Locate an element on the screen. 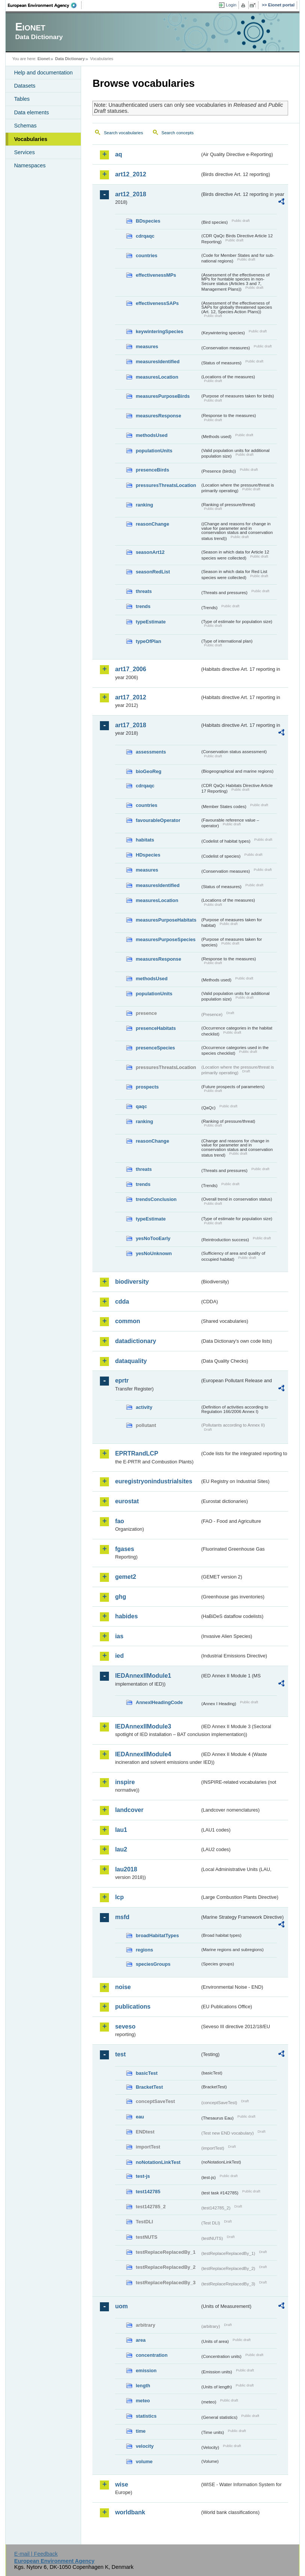  BDspecies is located at coordinates (148, 221).